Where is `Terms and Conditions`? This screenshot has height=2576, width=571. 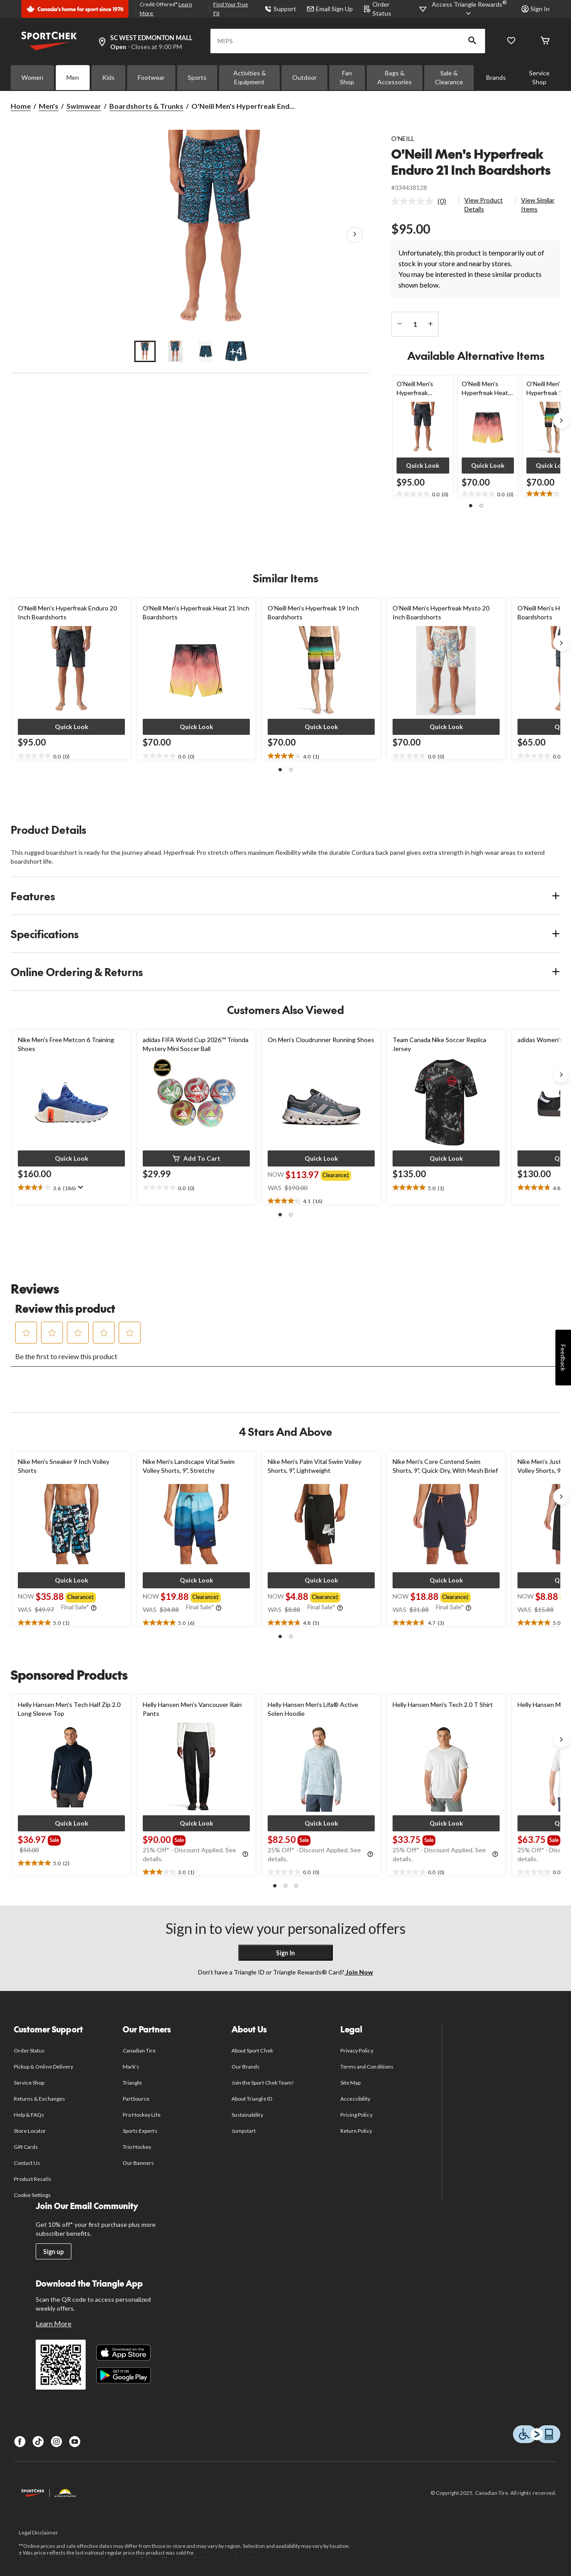 Terms and Conditions is located at coordinates (366, 2066).